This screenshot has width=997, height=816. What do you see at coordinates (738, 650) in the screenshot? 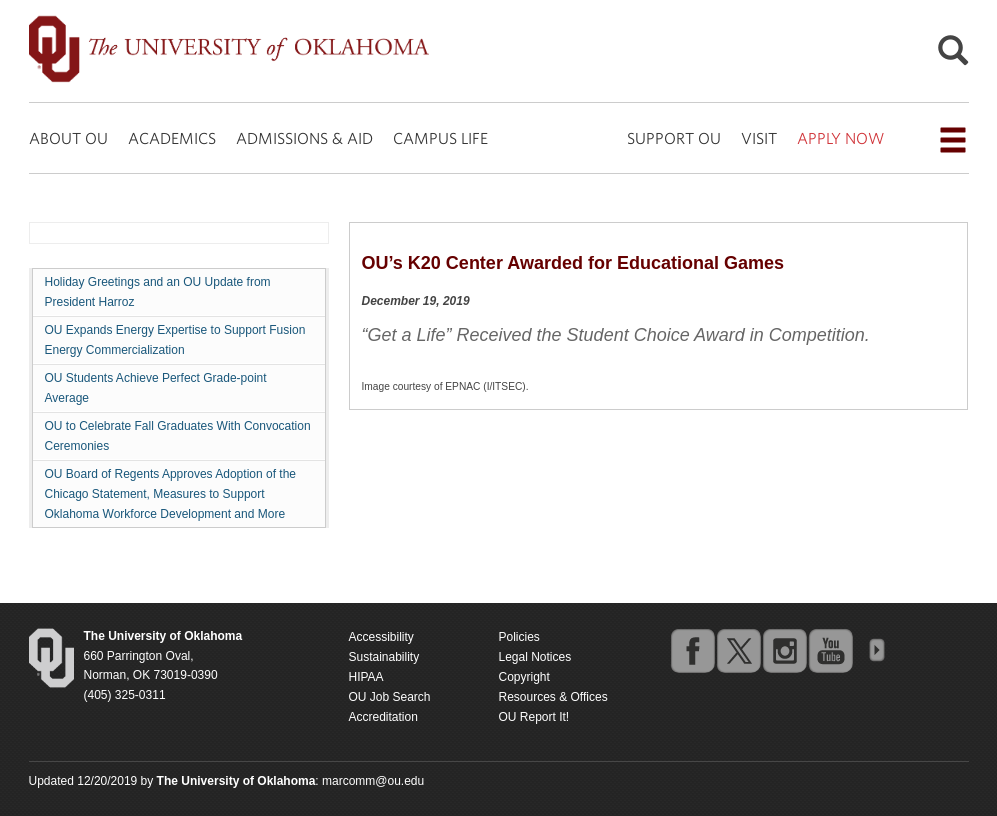
I see `twitter [Go to the University of Oklahoma's Twitter account]` at bounding box center [738, 650].